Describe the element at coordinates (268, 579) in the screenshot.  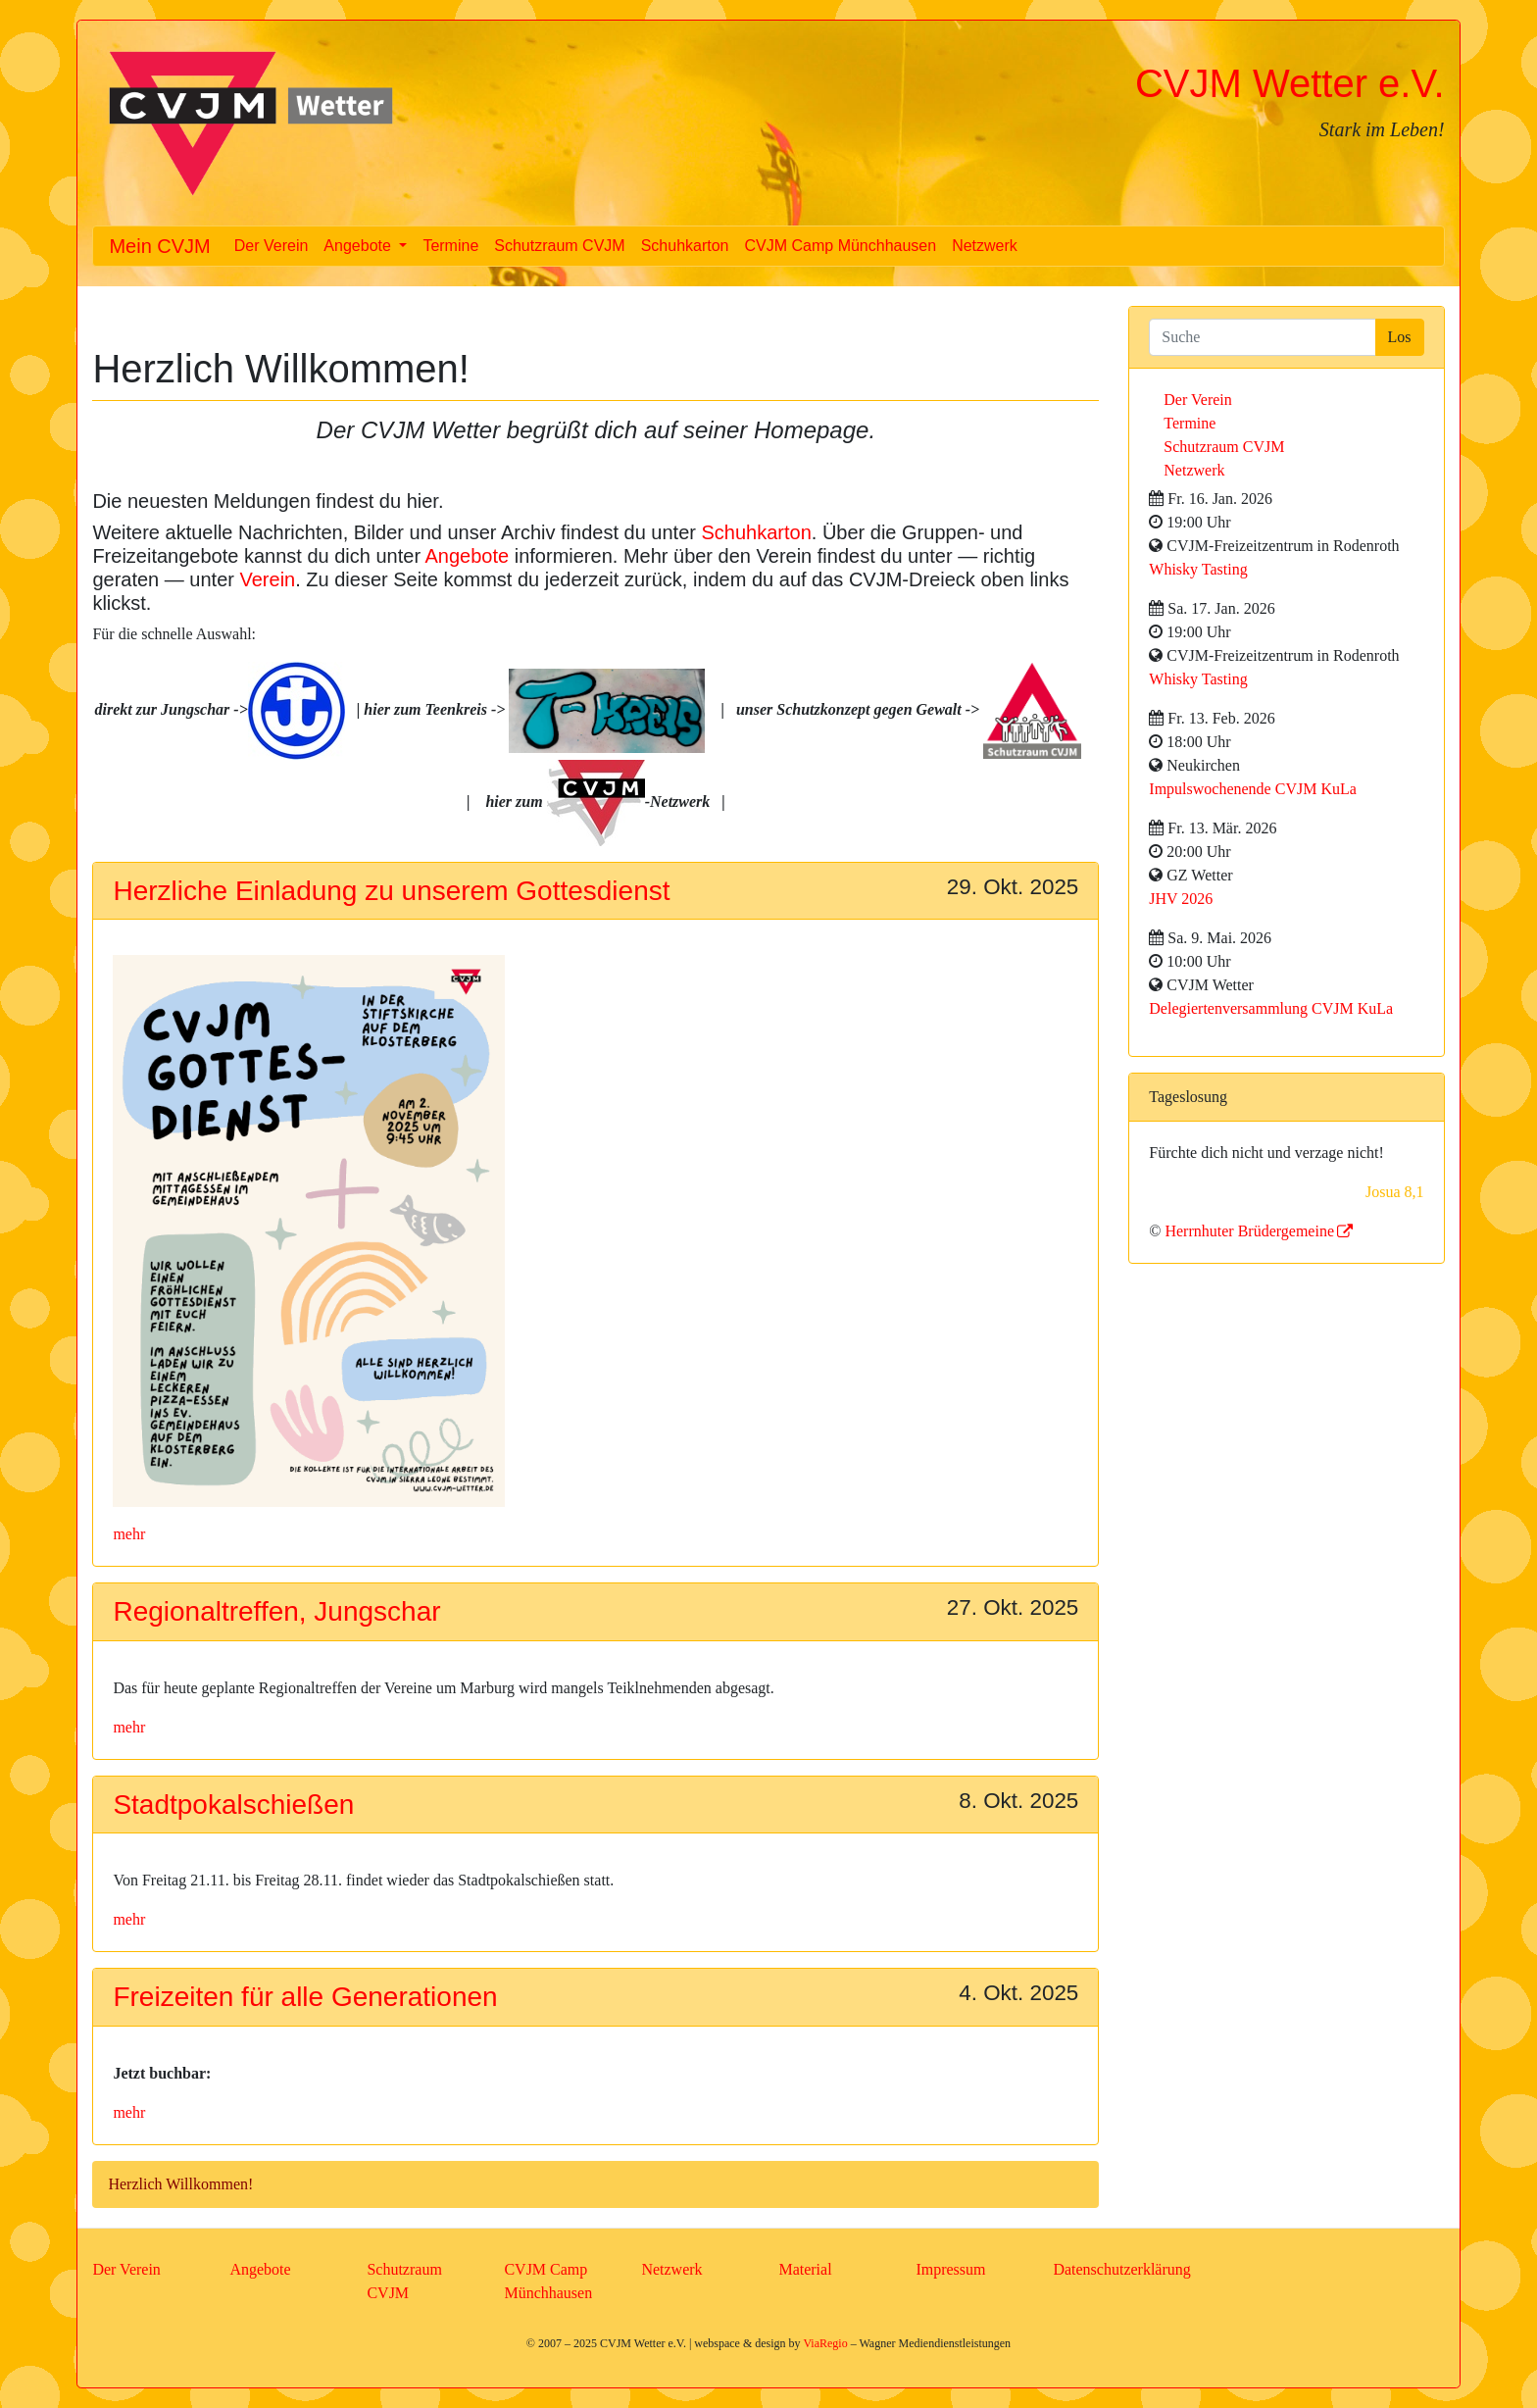
I see `Verein` at that location.